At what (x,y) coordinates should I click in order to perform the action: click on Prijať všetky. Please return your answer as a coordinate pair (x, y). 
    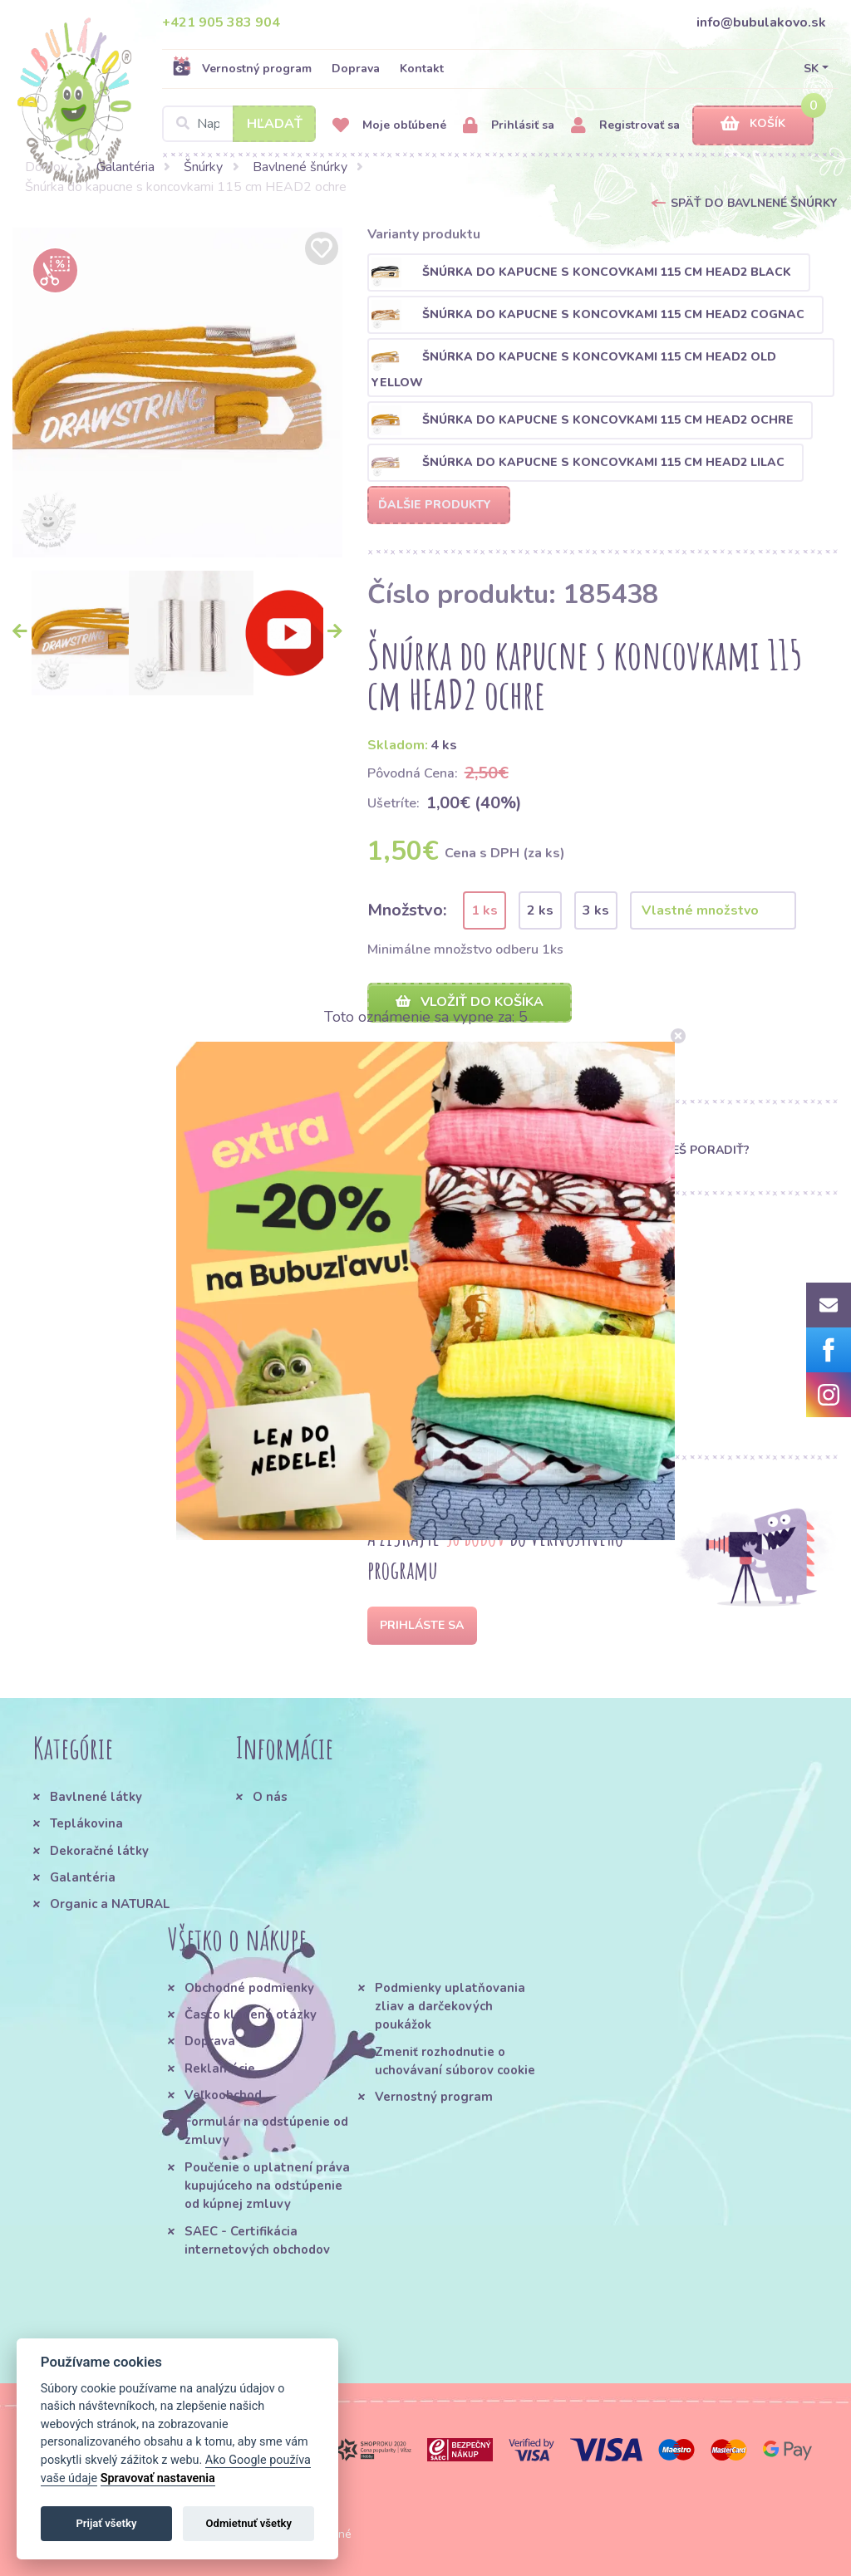
    Looking at the image, I should click on (106, 2523).